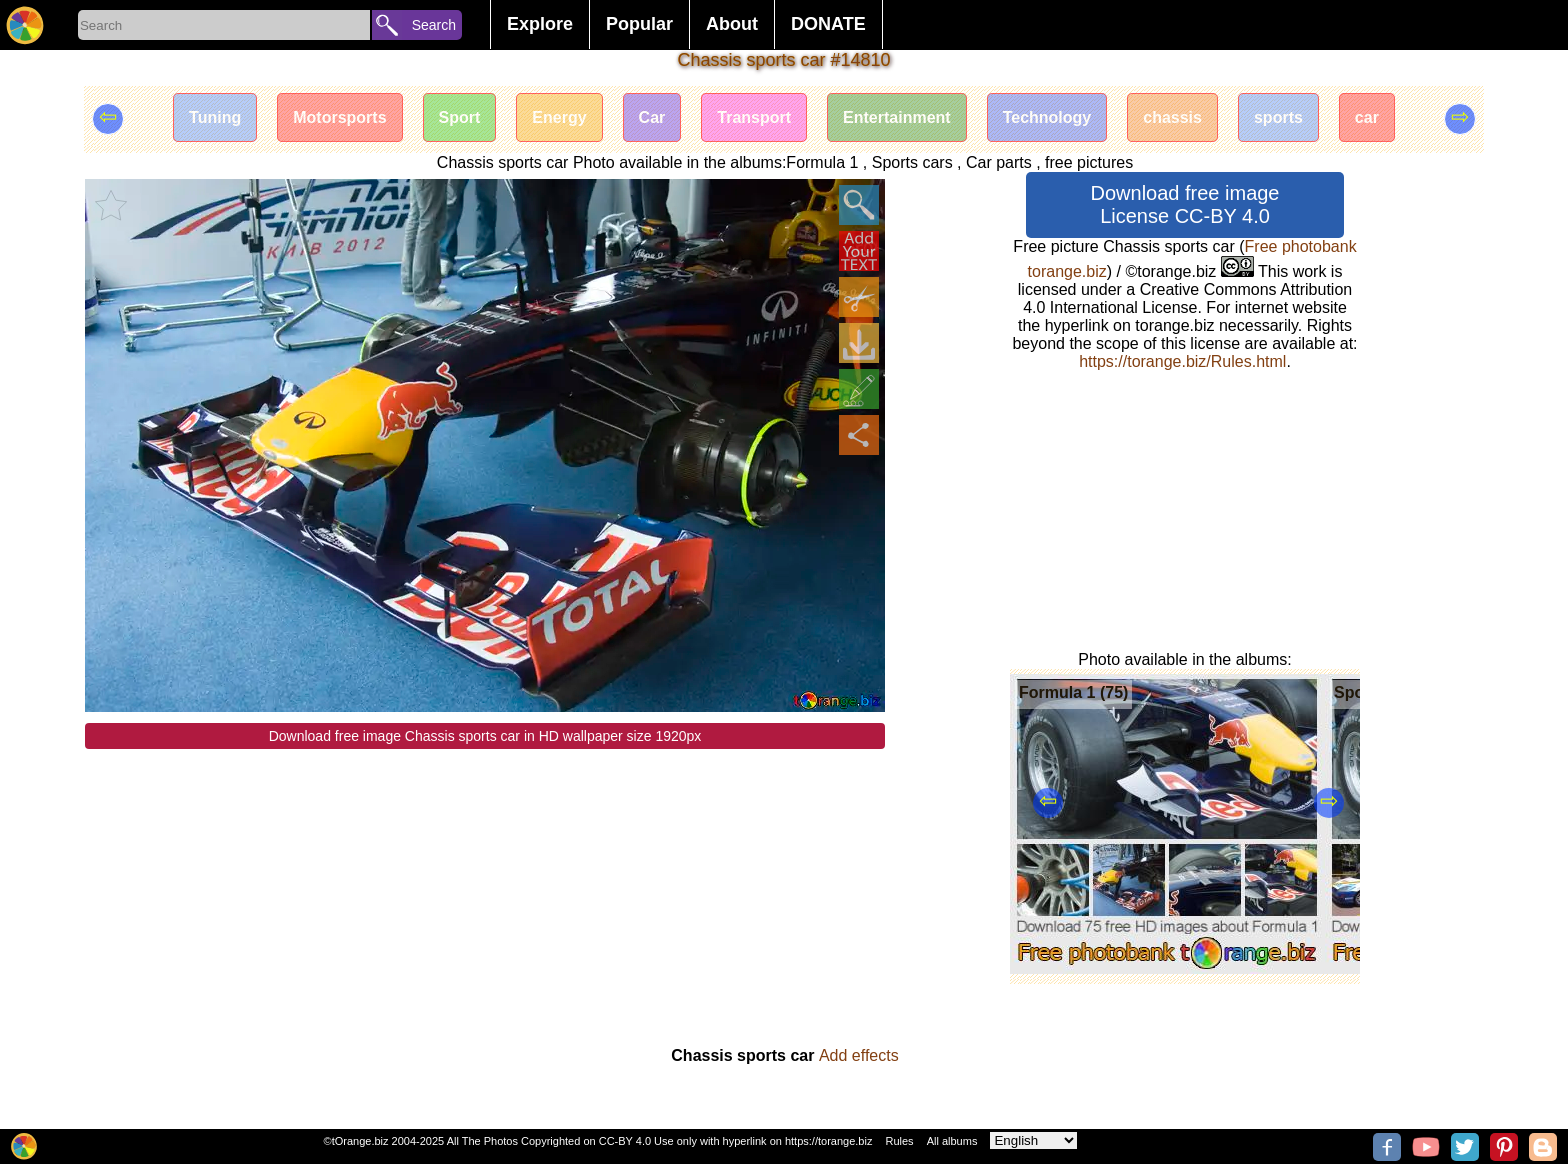 The image size is (1568, 1164). I want to click on All albums, so click(952, 1141).